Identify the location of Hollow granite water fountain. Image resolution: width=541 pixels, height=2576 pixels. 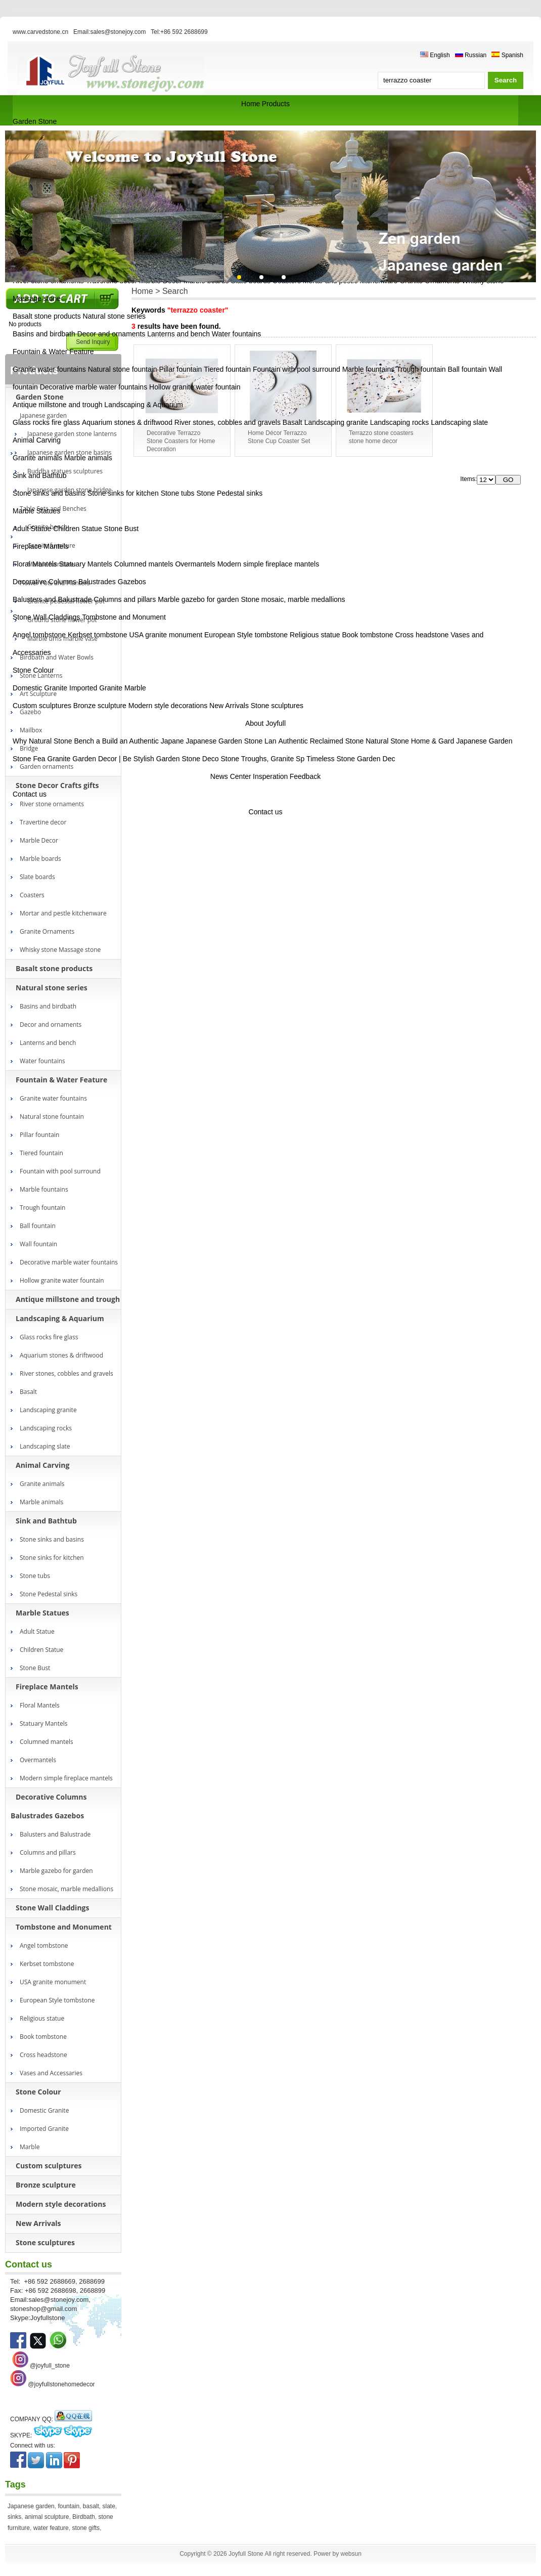
(195, 387).